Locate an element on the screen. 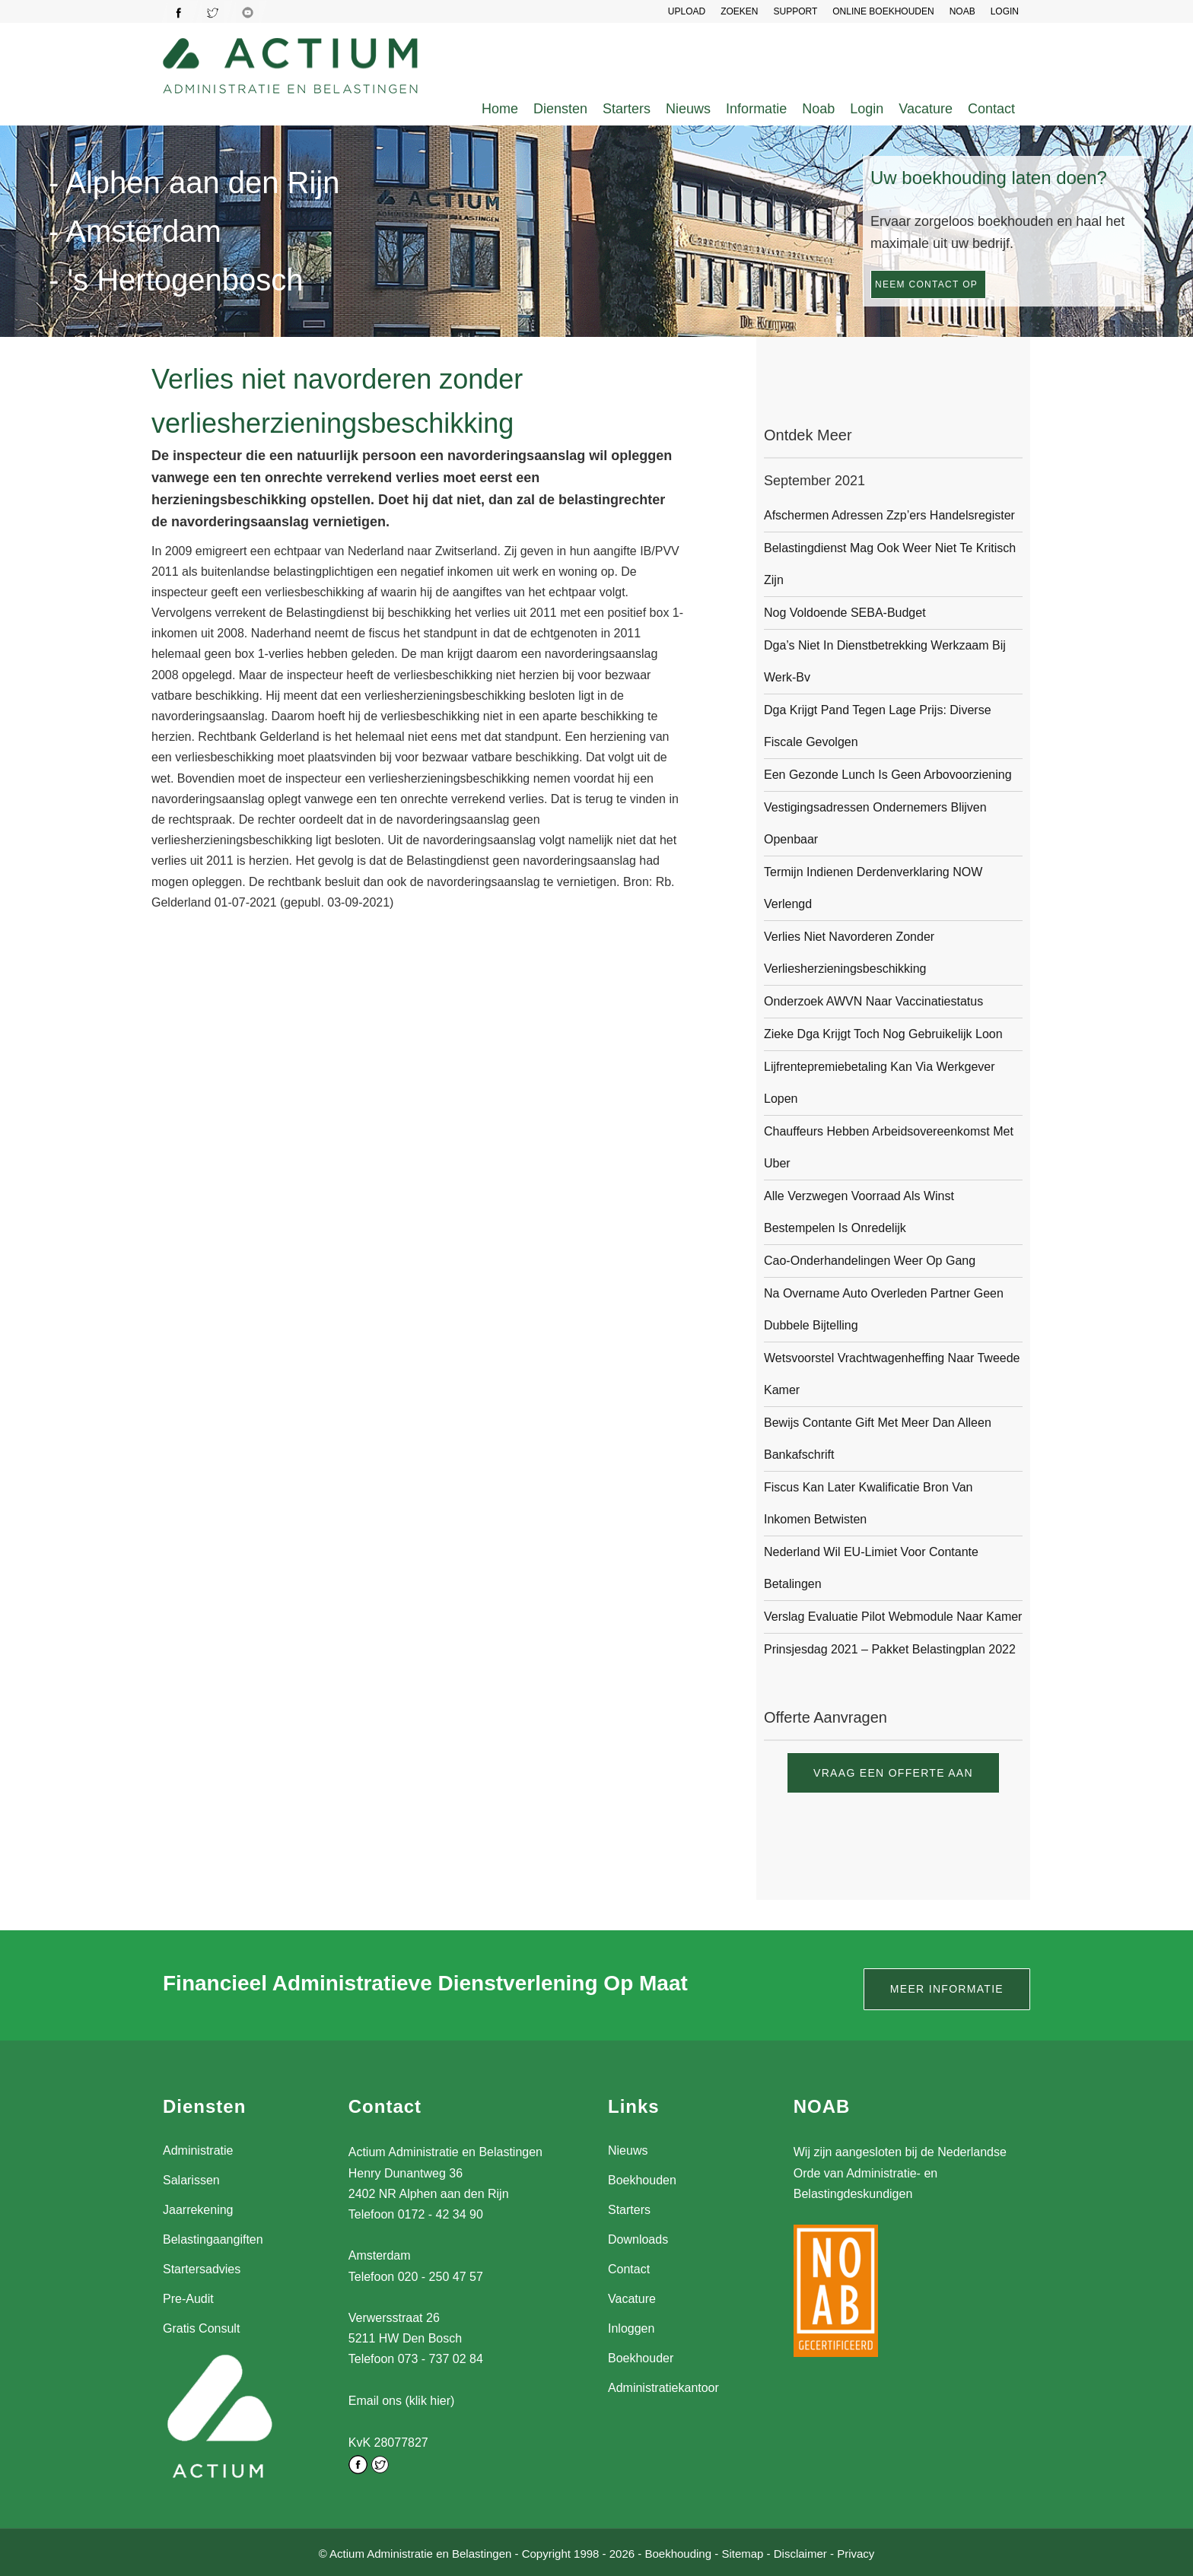  Boekhouder is located at coordinates (640, 2358).